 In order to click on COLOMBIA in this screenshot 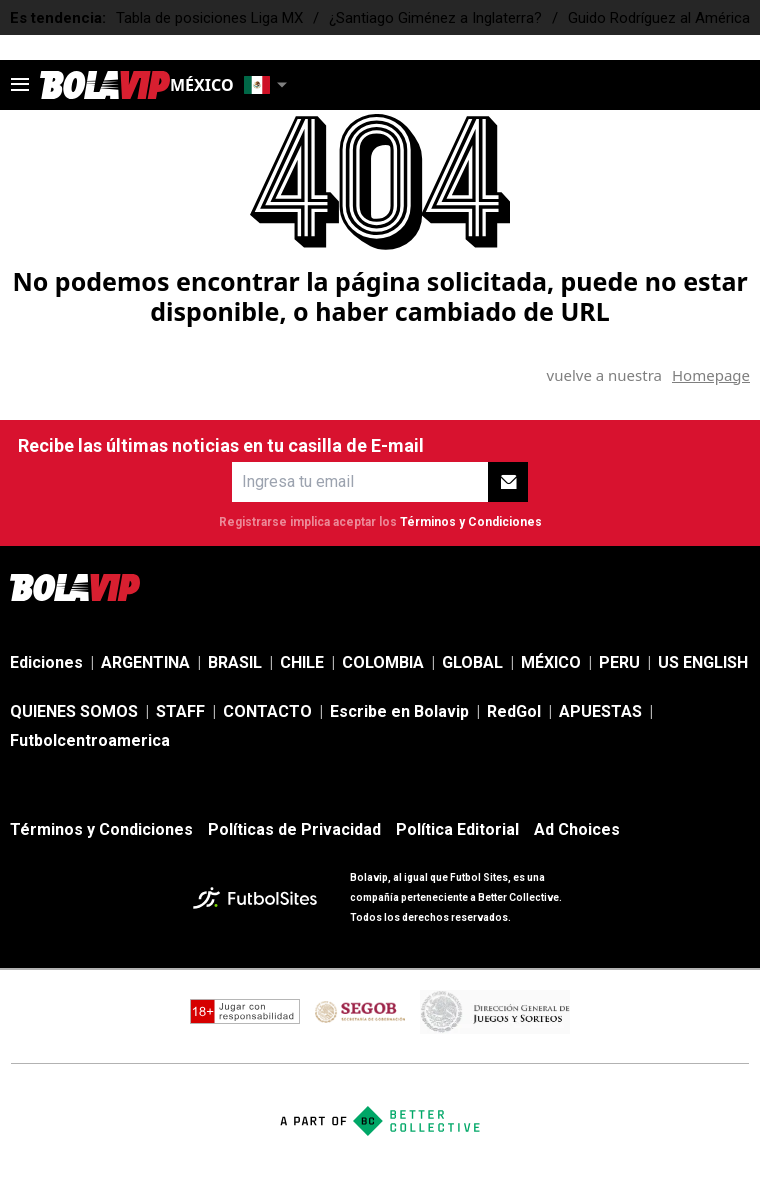, I will do `click(383, 662)`.